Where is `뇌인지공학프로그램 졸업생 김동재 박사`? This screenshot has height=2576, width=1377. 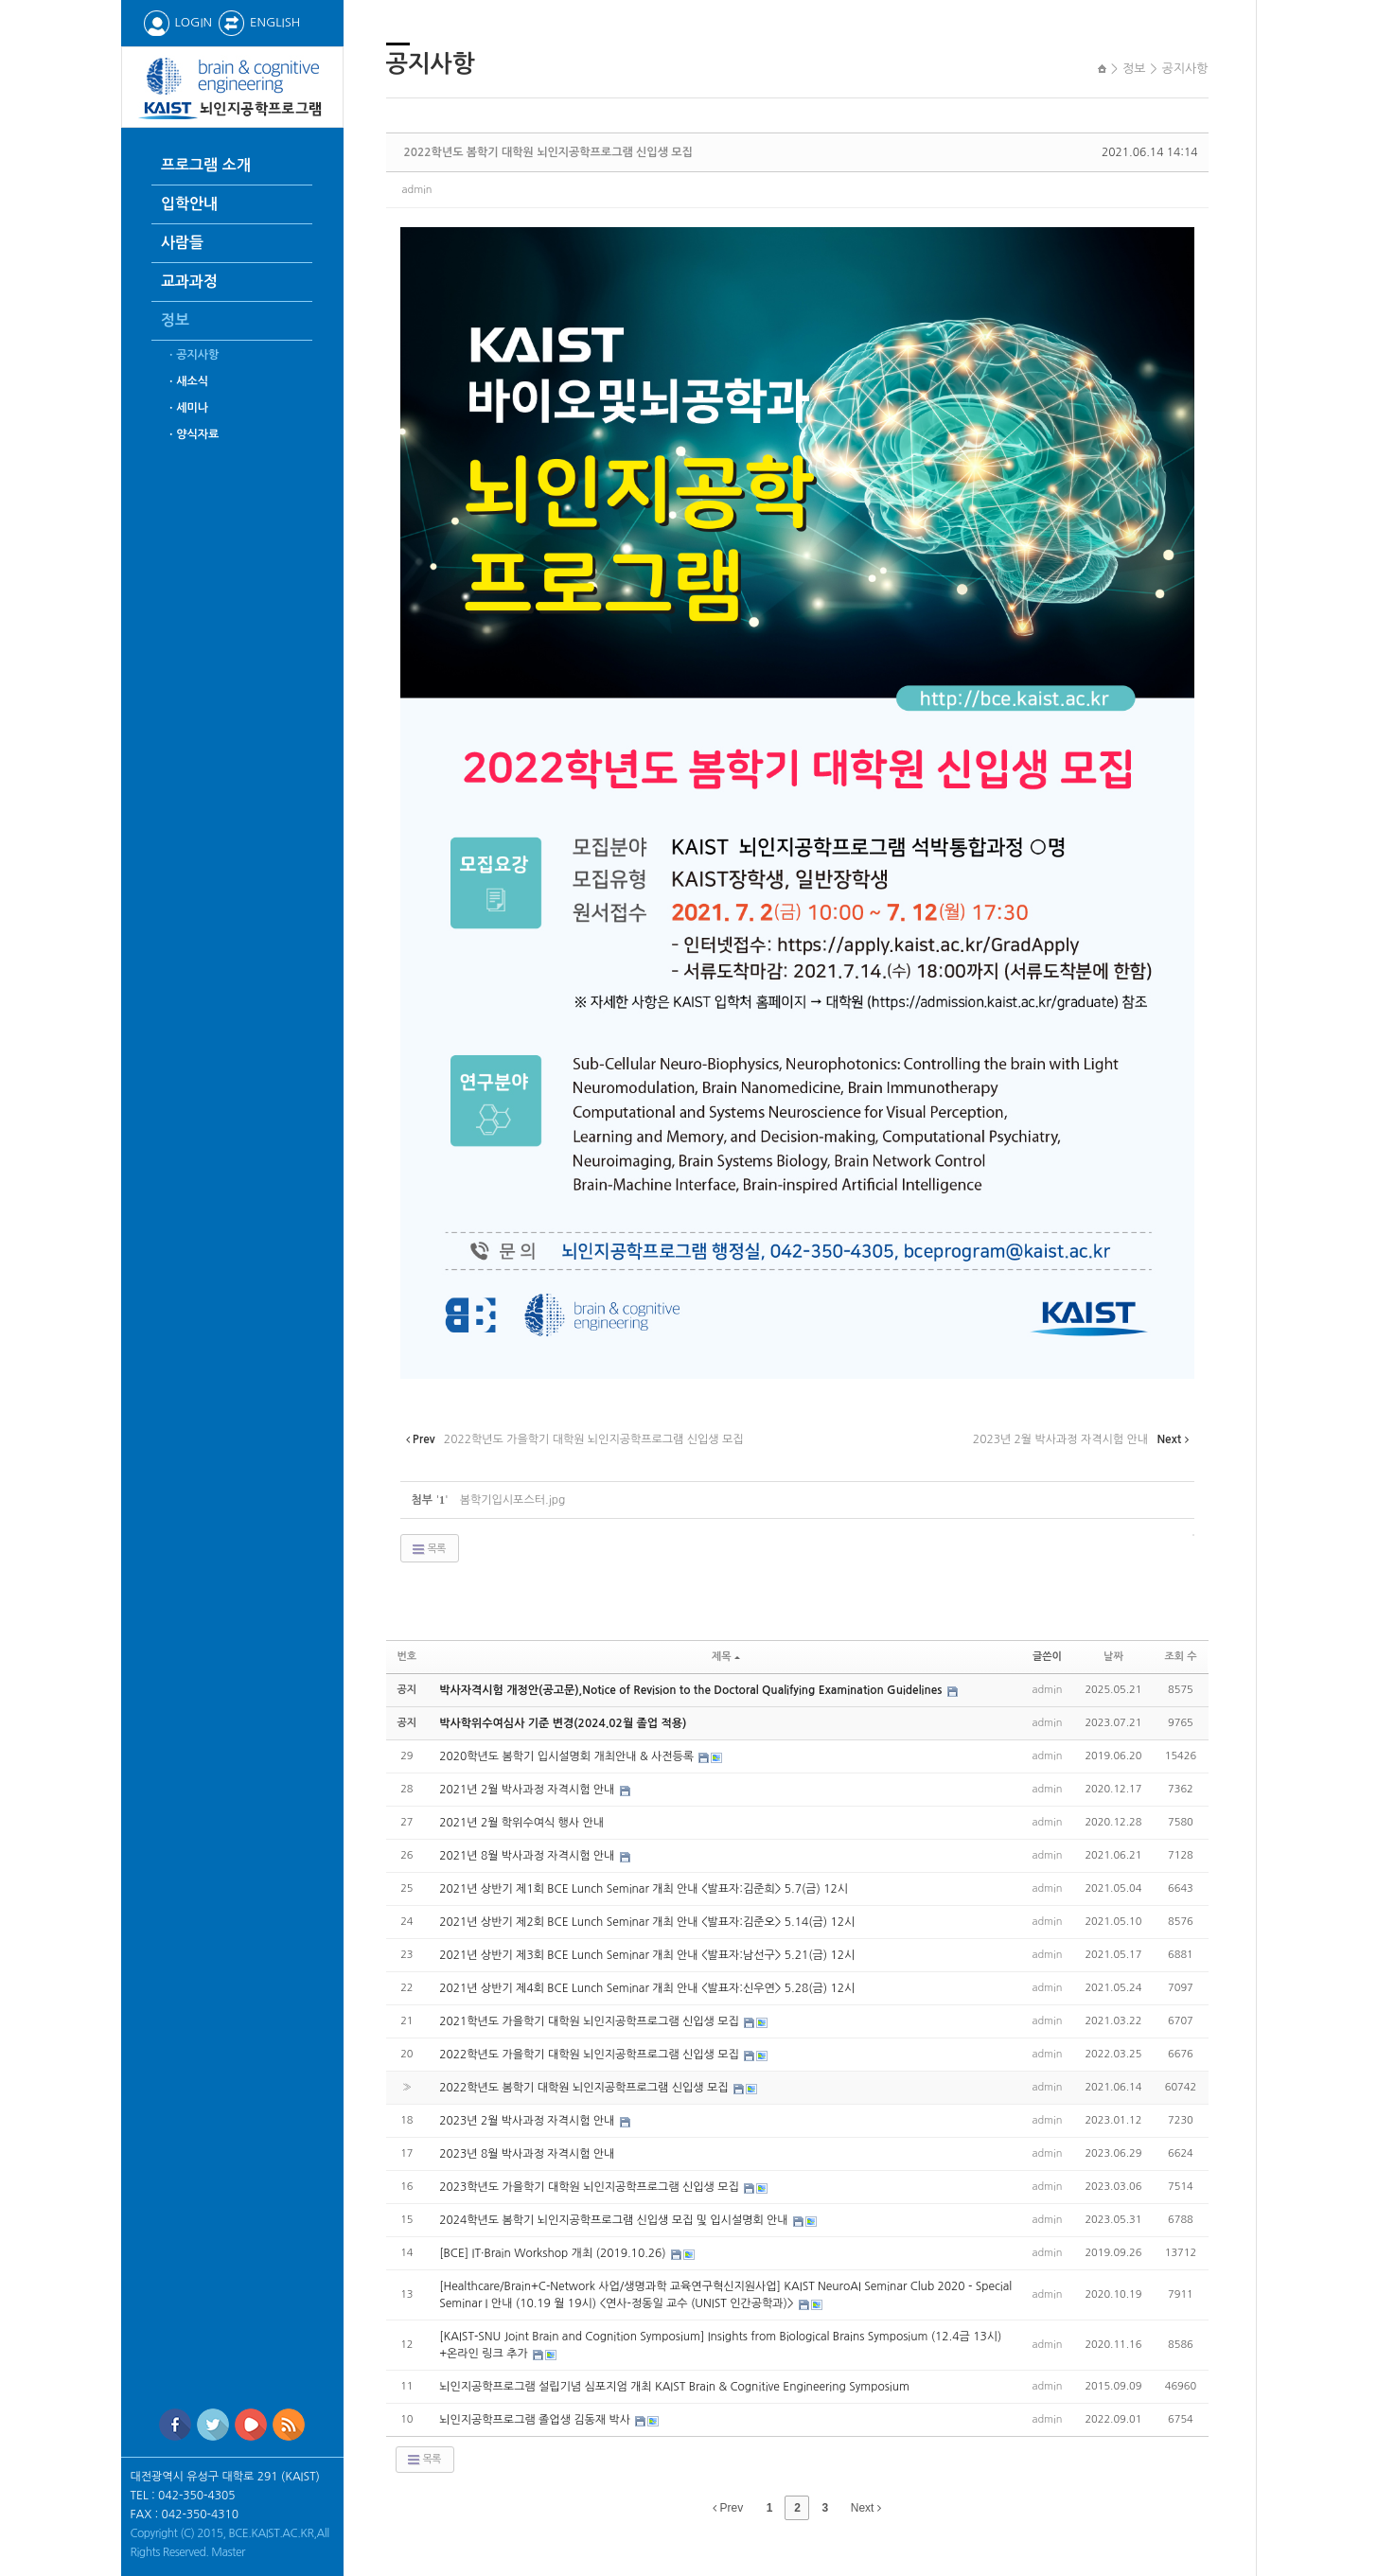 뇌인지공학프로그램 졸업생 김동재 박사 is located at coordinates (536, 2420).